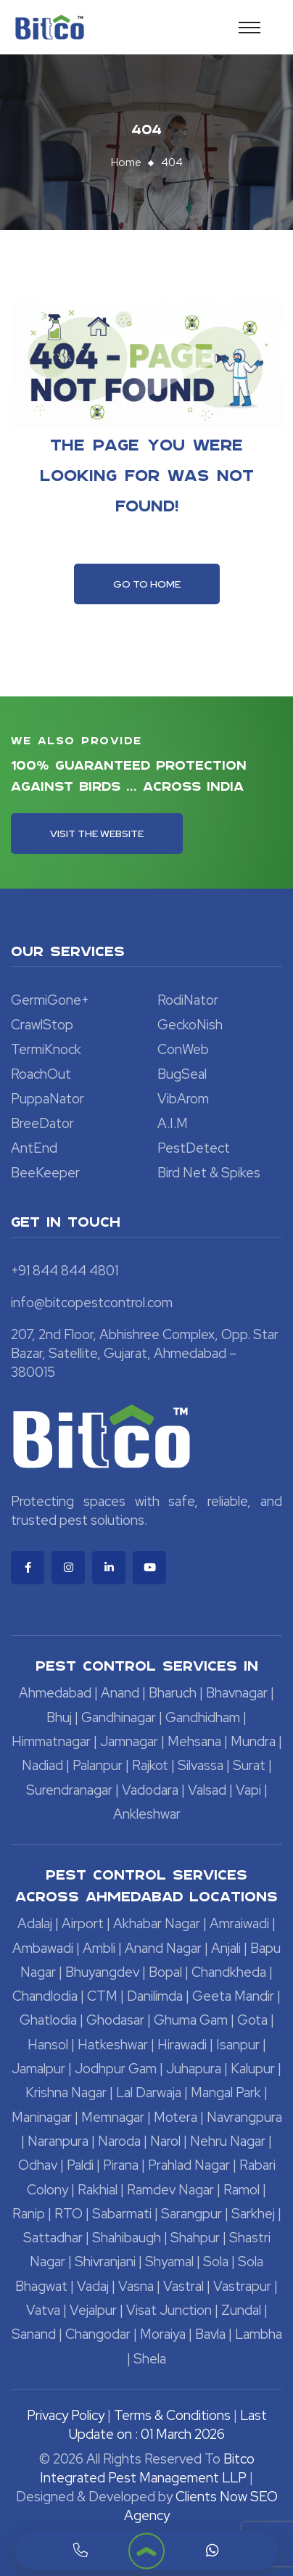 The width and height of the screenshot is (293, 2576). What do you see at coordinates (47, 1099) in the screenshot?
I see `PuppaNator` at bounding box center [47, 1099].